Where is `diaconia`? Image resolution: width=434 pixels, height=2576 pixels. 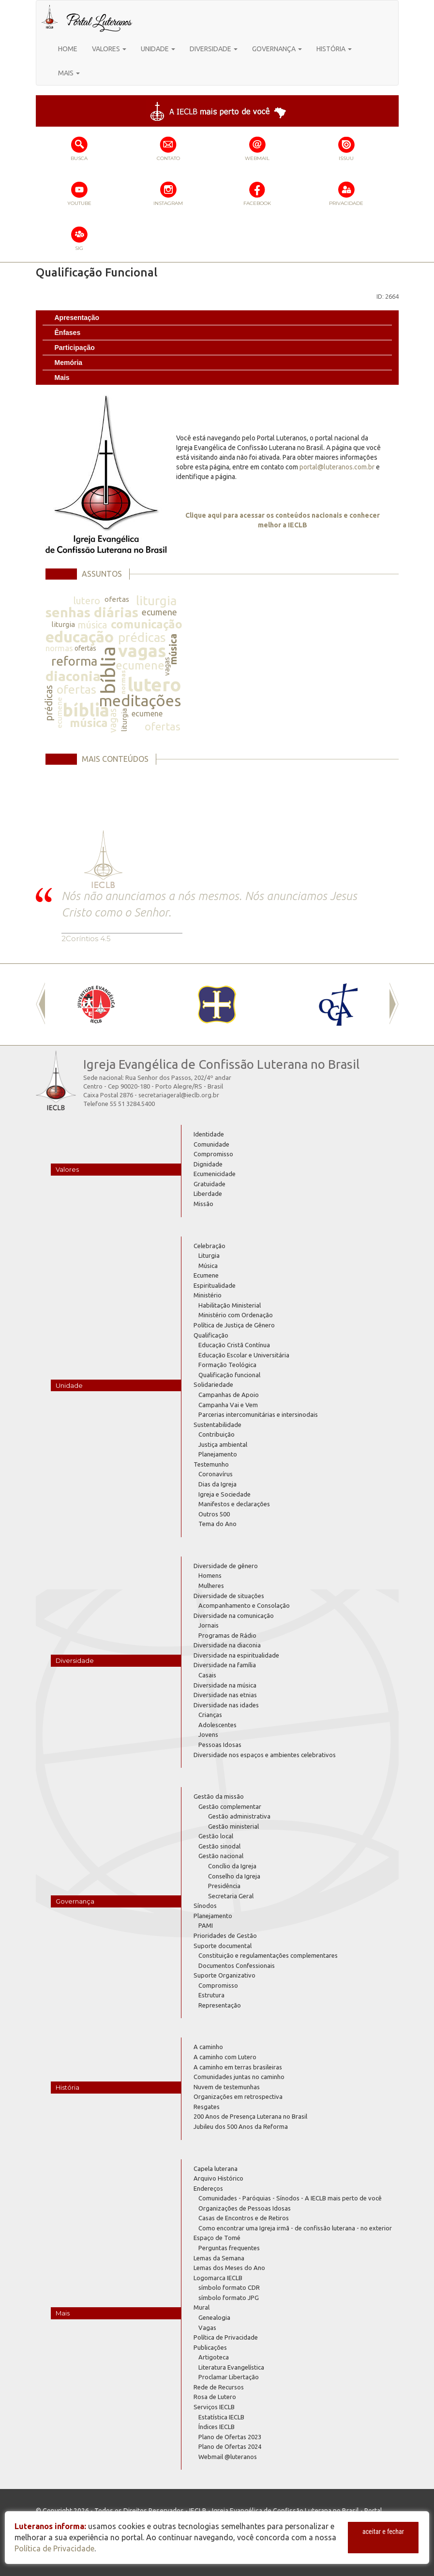 diaconia is located at coordinates (73, 676).